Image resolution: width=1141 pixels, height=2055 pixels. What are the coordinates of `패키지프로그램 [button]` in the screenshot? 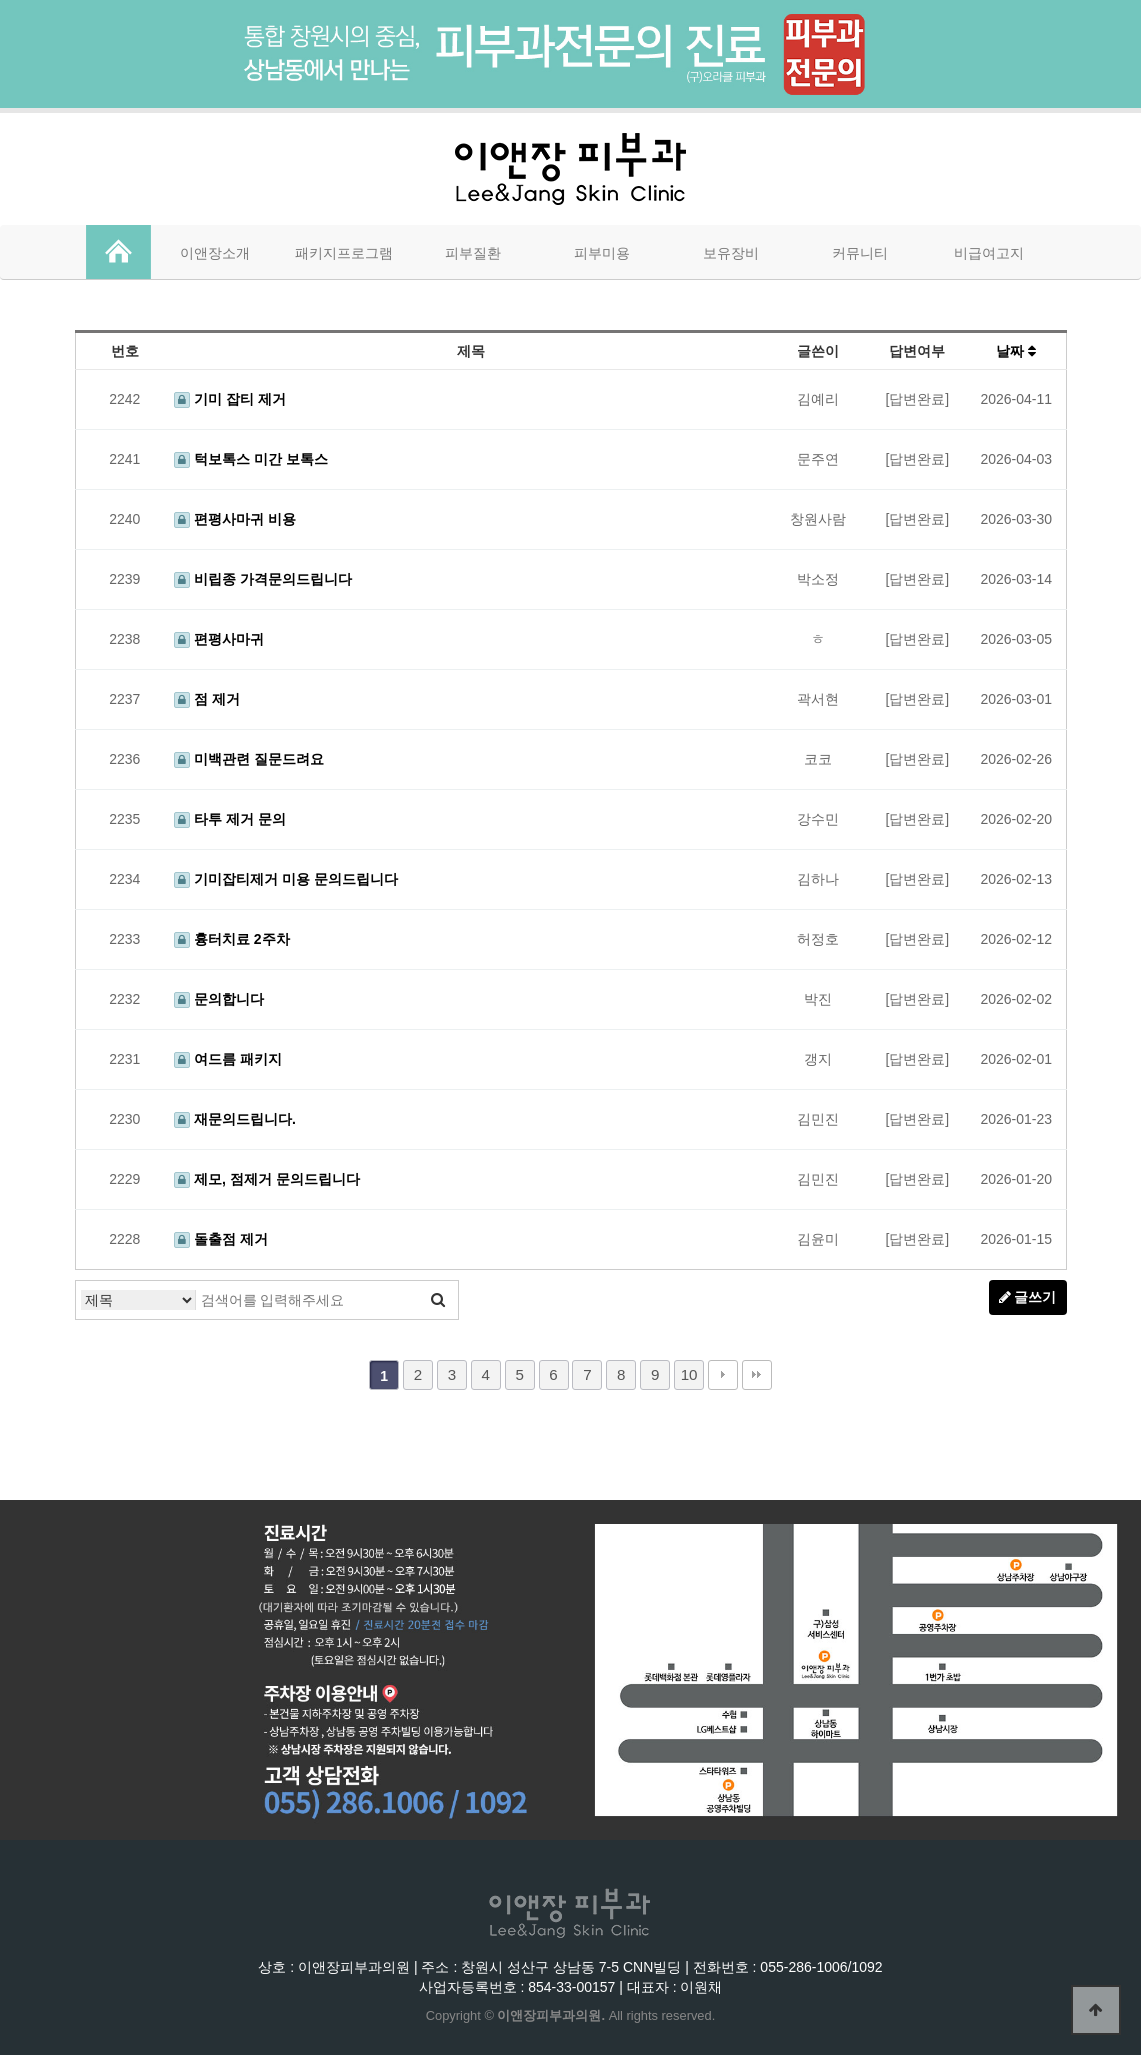 It's located at (344, 253).